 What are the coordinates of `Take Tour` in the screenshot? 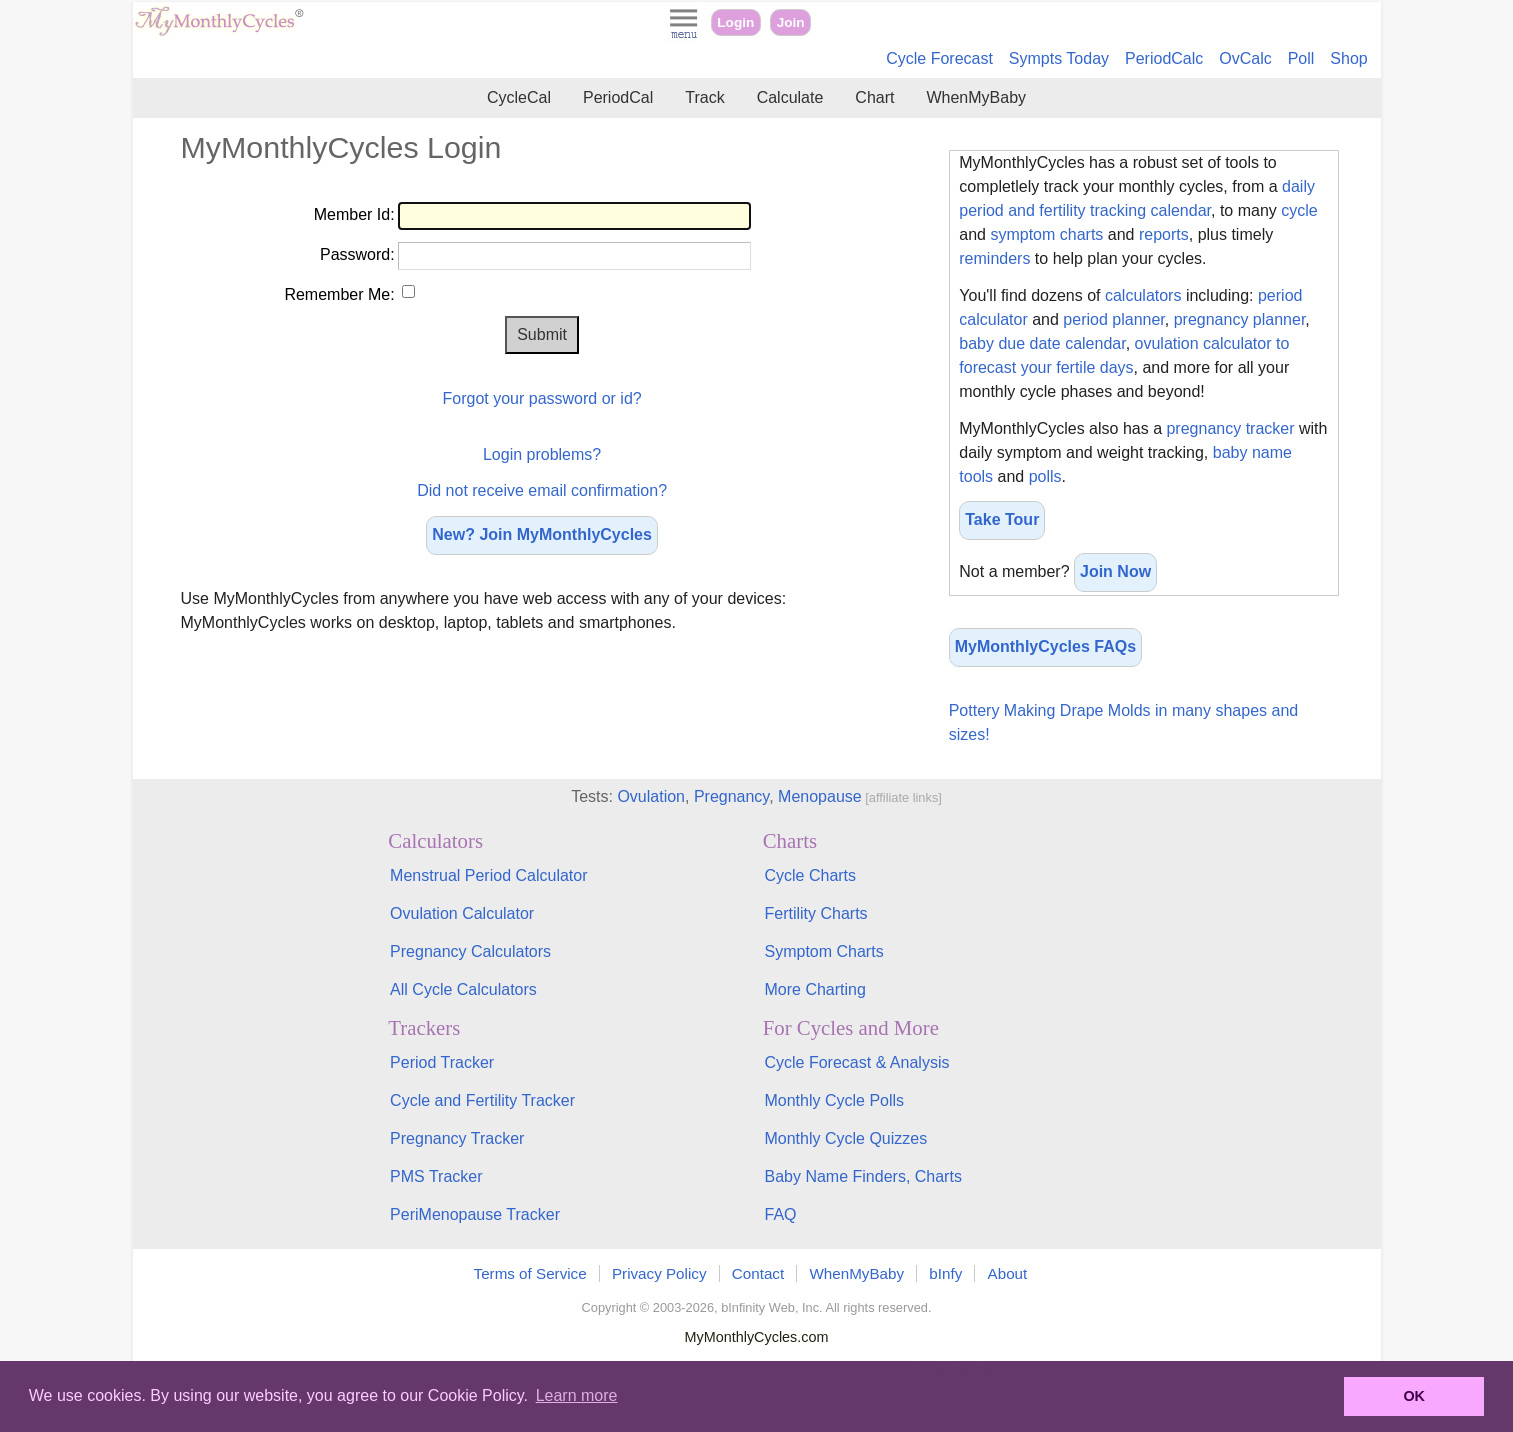 It's located at (1002, 519).